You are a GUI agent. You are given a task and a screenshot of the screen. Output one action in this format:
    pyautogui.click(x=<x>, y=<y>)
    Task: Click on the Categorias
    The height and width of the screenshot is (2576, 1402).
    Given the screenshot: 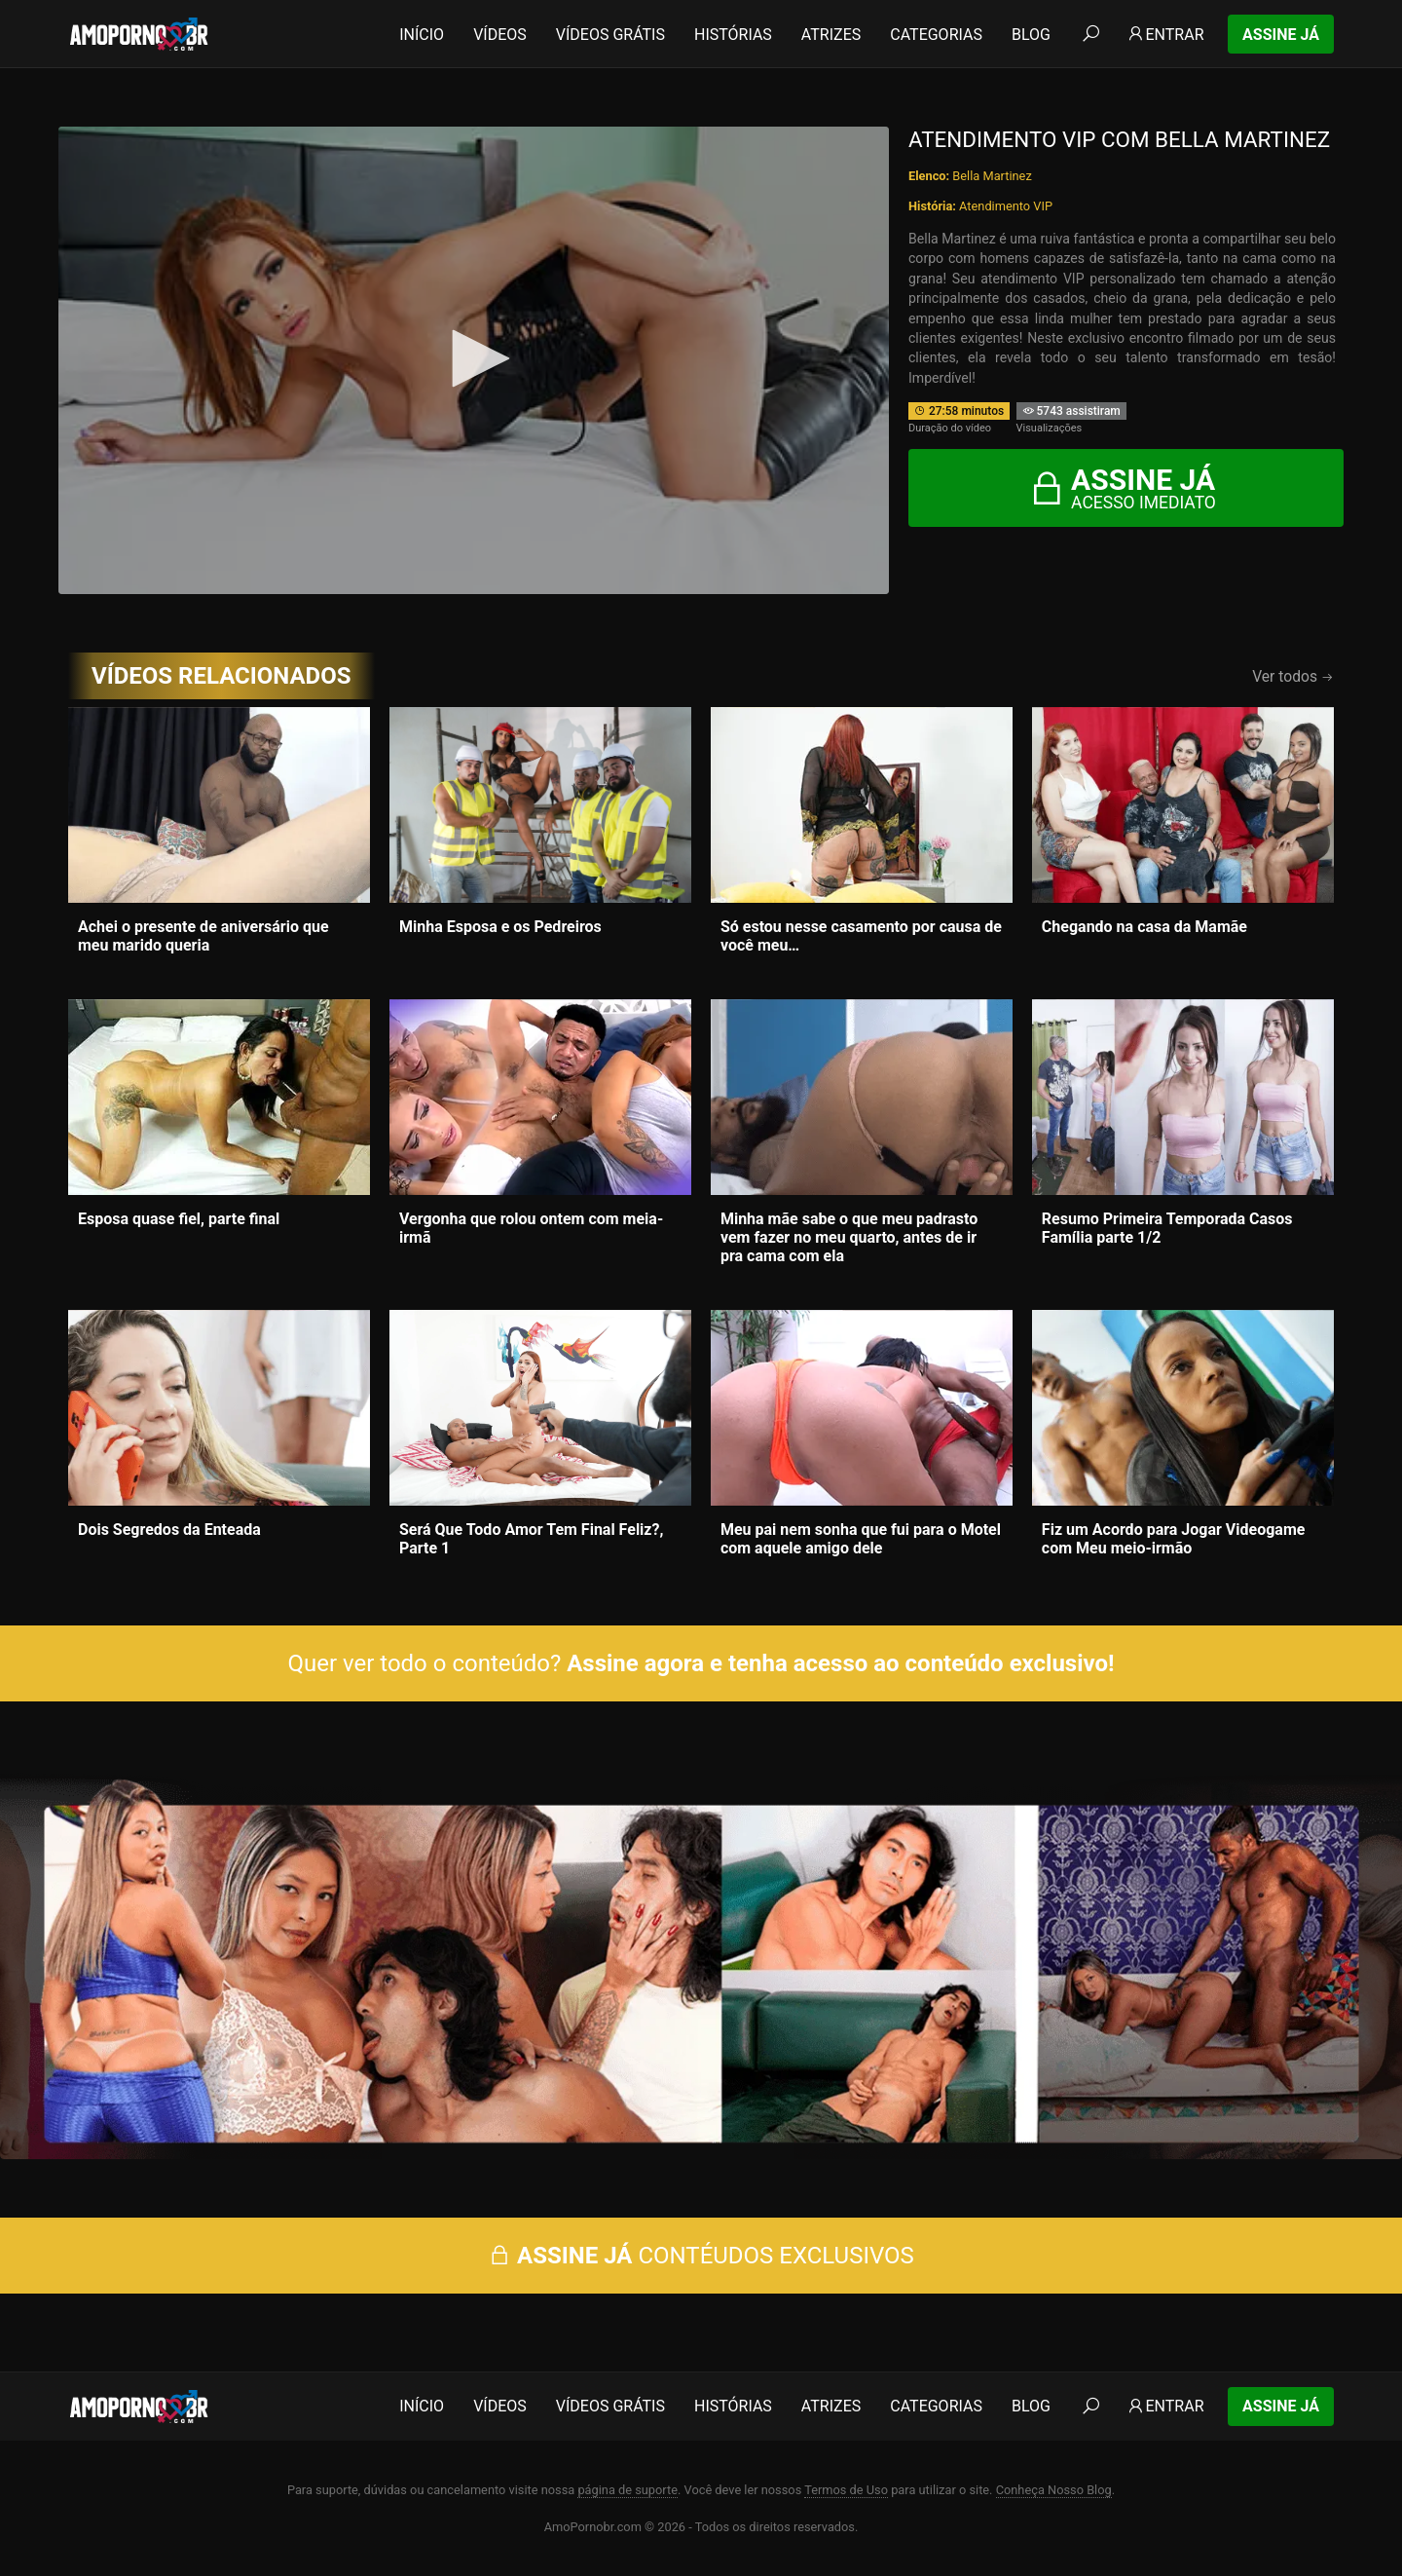 What is the action you would take?
    pyautogui.click(x=936, y=34)
    